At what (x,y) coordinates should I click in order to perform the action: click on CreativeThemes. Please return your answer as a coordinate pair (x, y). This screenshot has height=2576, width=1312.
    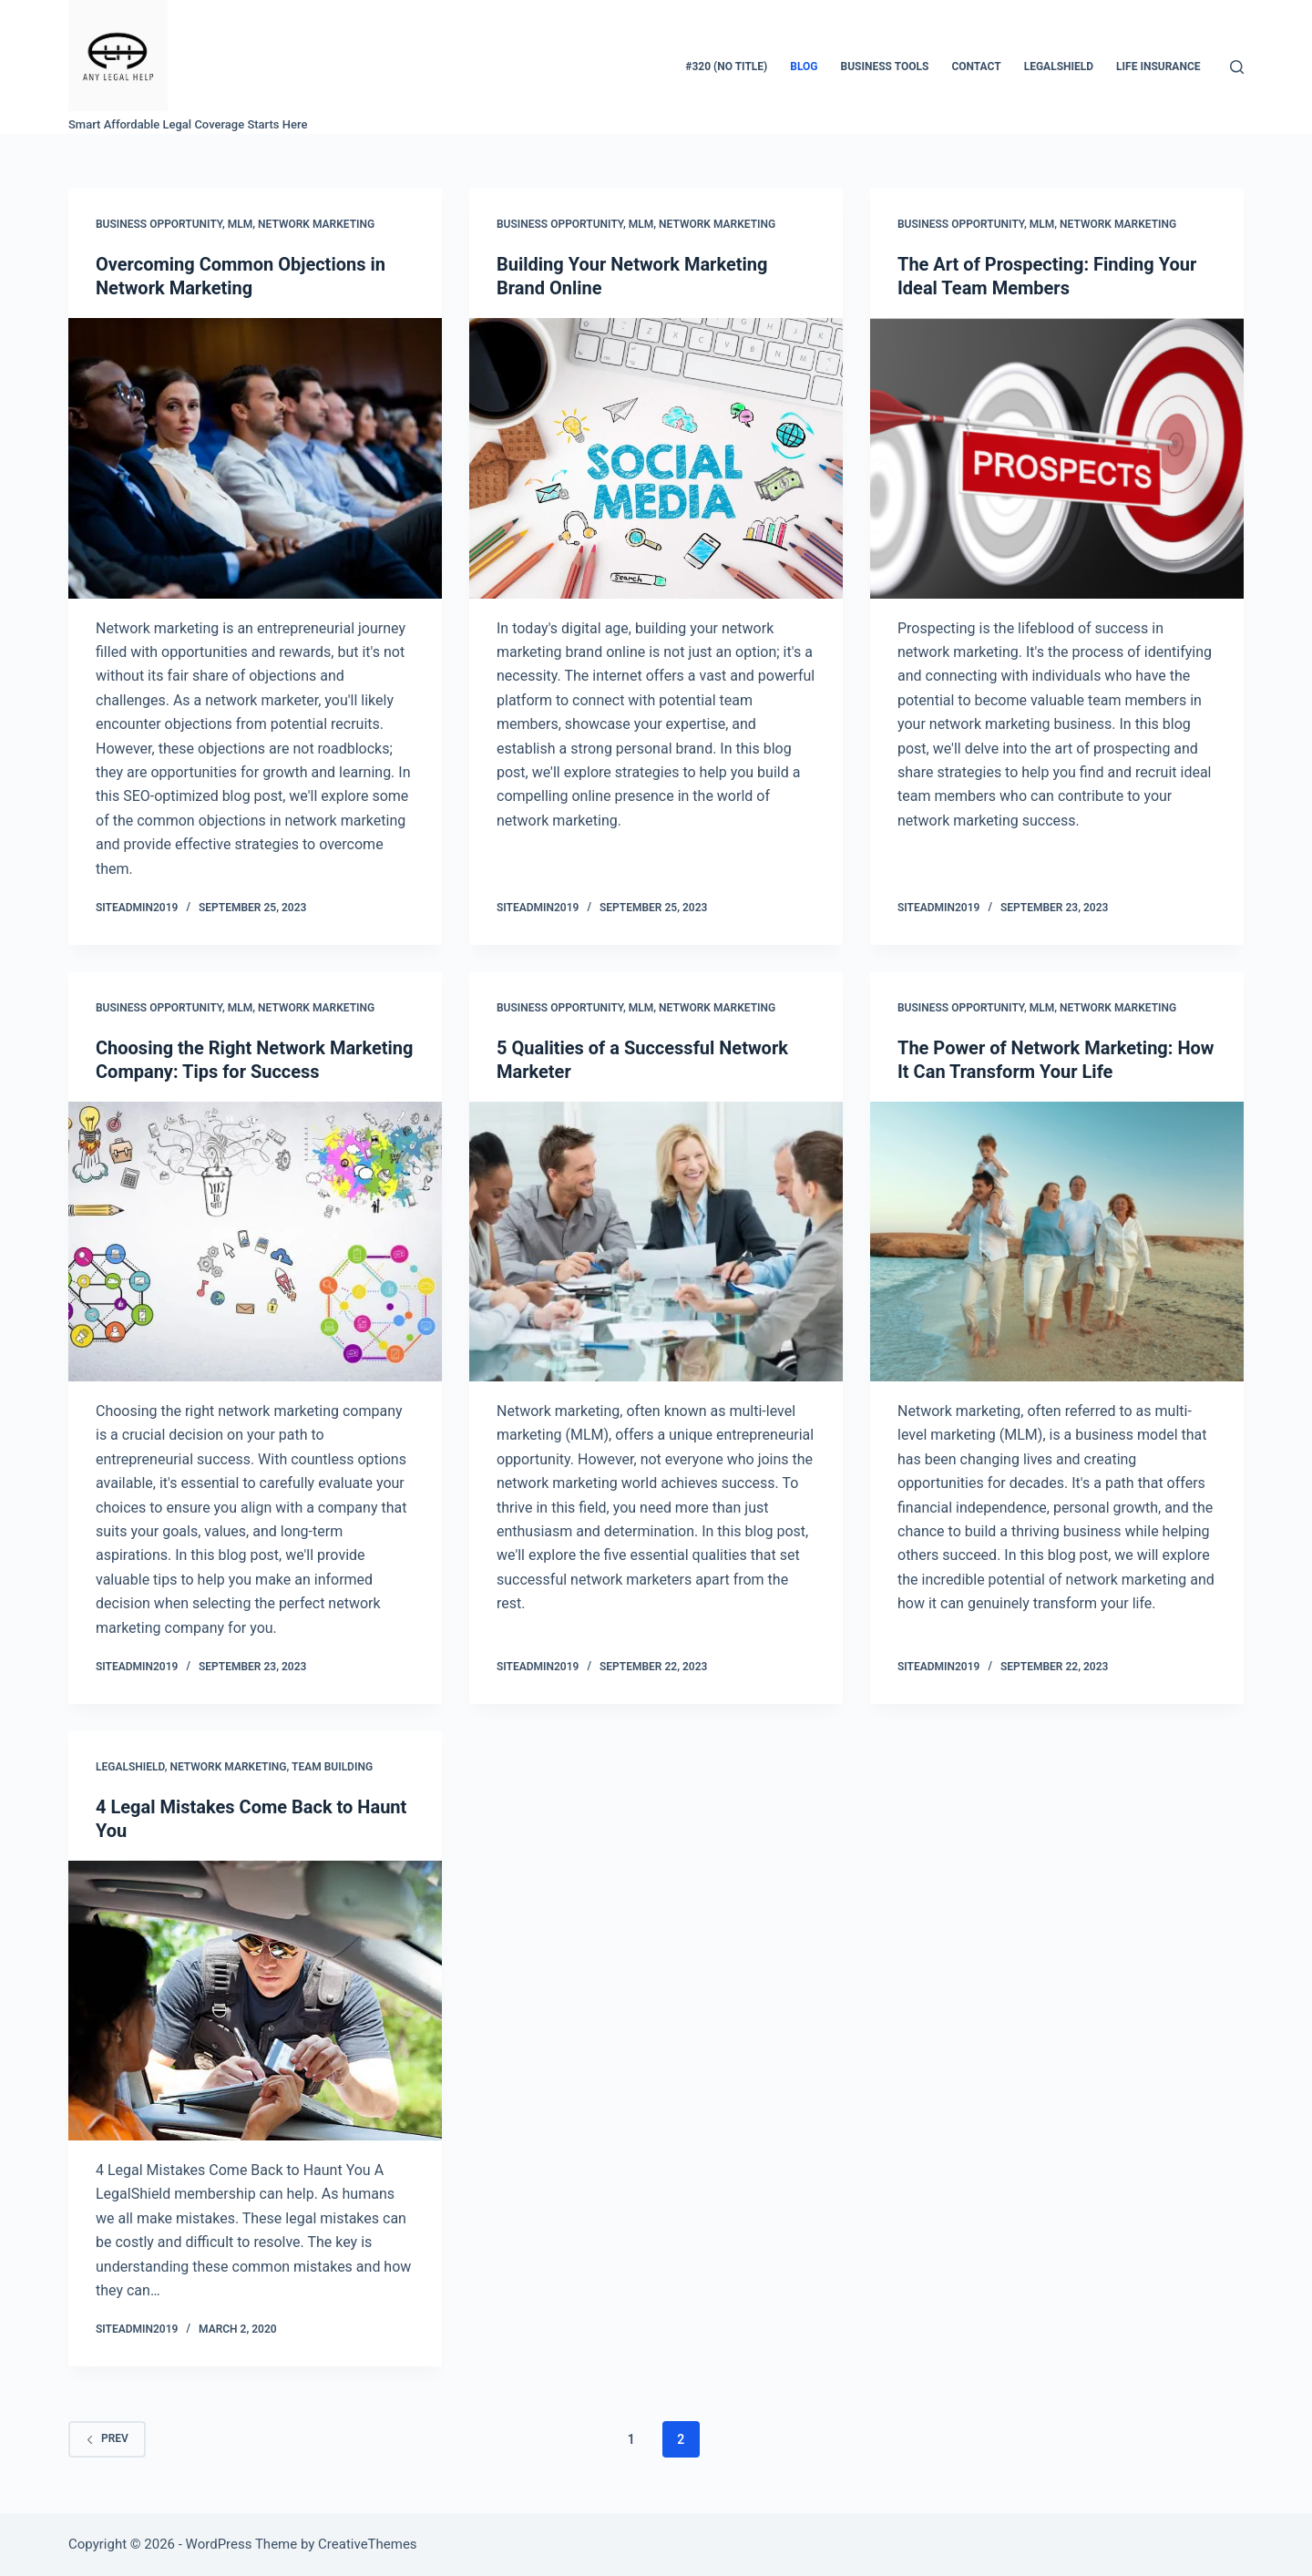
    Looking at the image, I should click on (367, 2544).